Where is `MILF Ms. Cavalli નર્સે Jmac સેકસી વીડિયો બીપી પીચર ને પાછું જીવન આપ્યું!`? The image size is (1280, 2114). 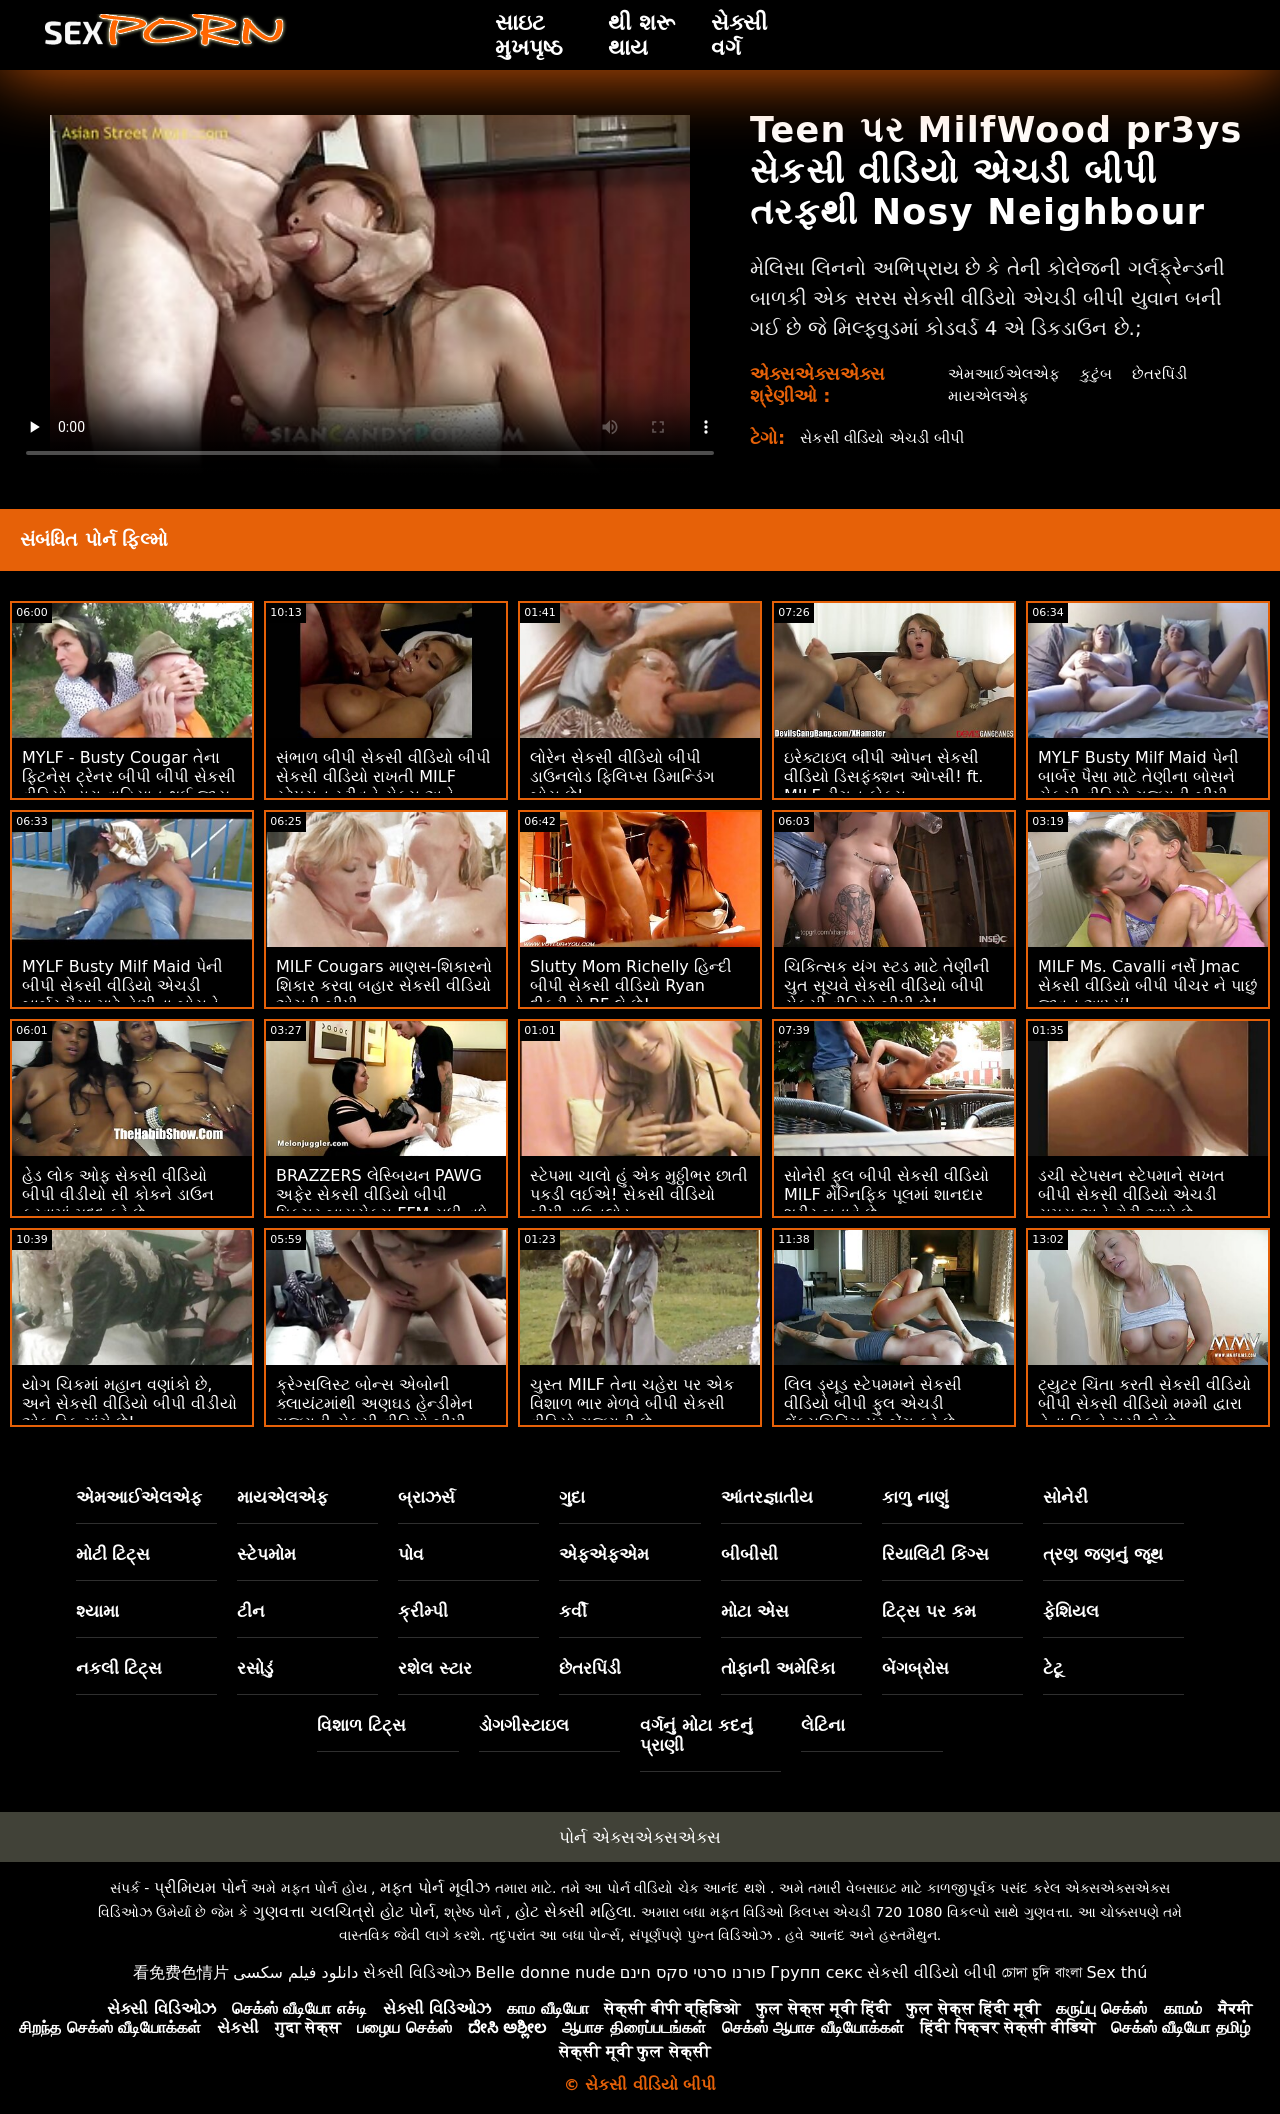
MILF Ms. Cavalli નર્સે Jmac સેકસી વીડિયો બીપી પીચર ને પાછું જીવન આપ્યું! is located at coordinates (1147, 985).